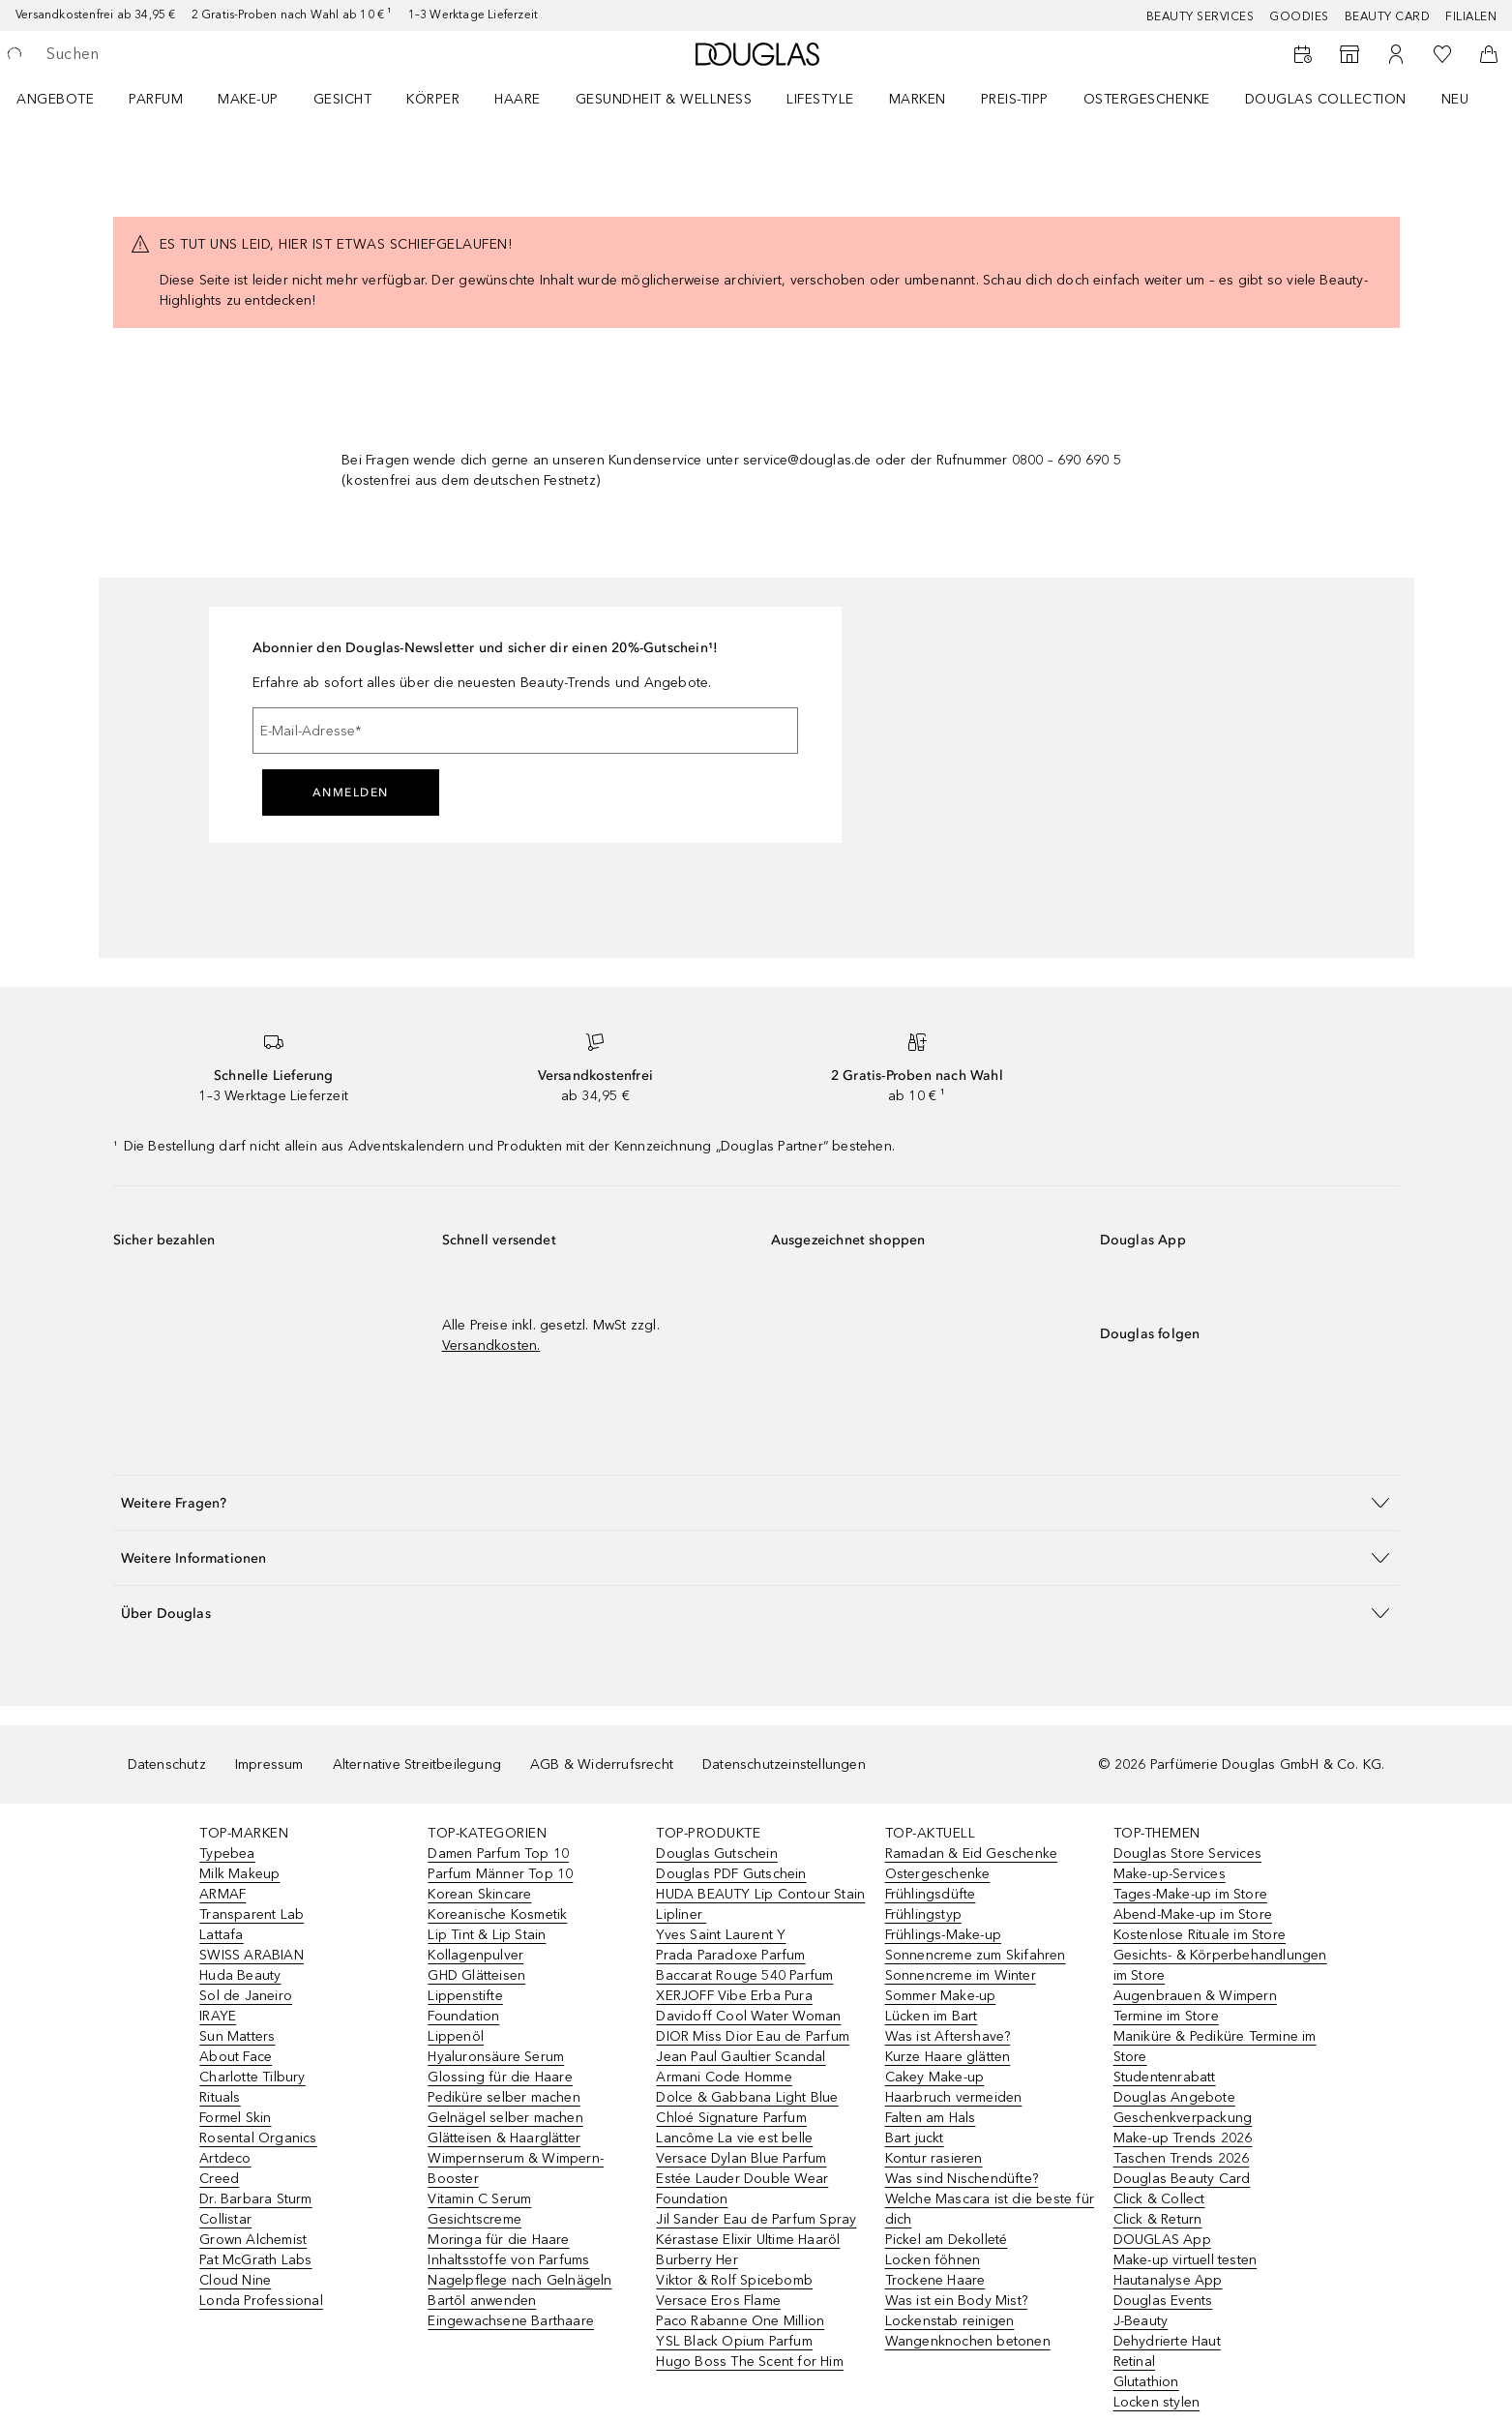  I want to click on Prada Paradoxe Parfum, so click(730, 1955).